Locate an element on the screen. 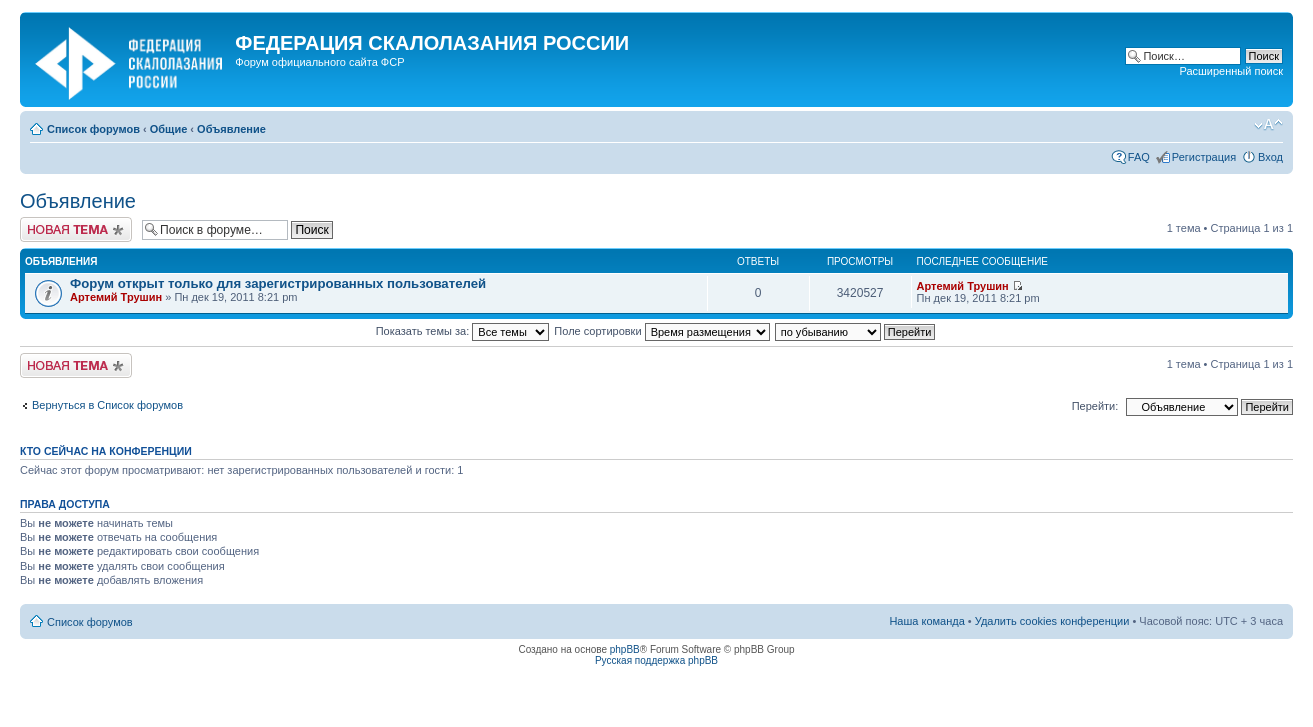  Удалить cookies конференции is located at coordinates (1052, 621).